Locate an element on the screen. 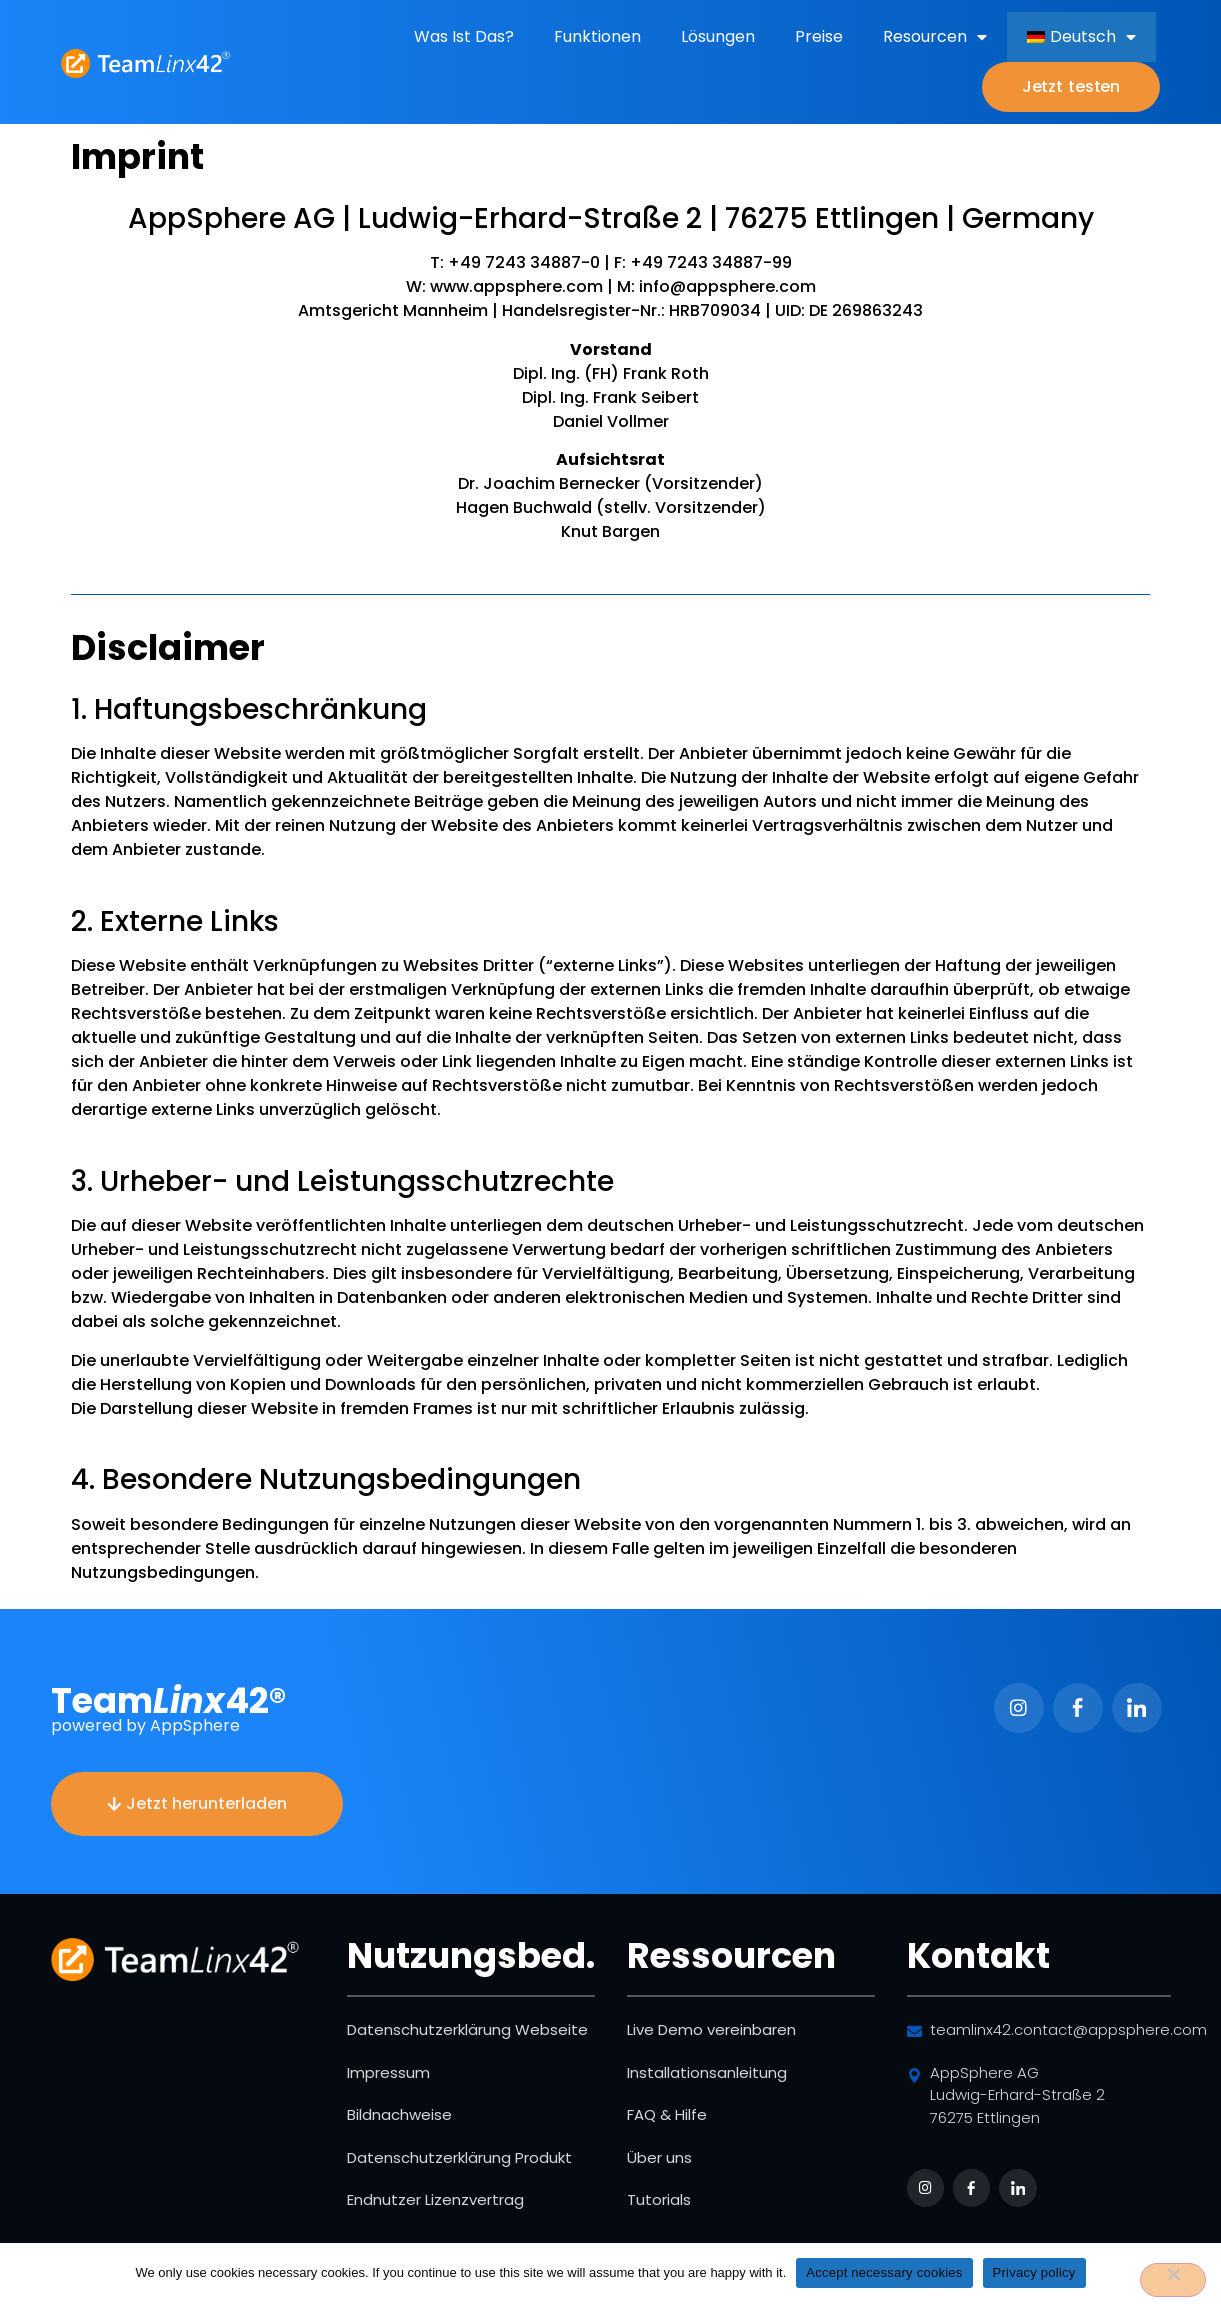  Resourcen is located at coordinates (935, 37).